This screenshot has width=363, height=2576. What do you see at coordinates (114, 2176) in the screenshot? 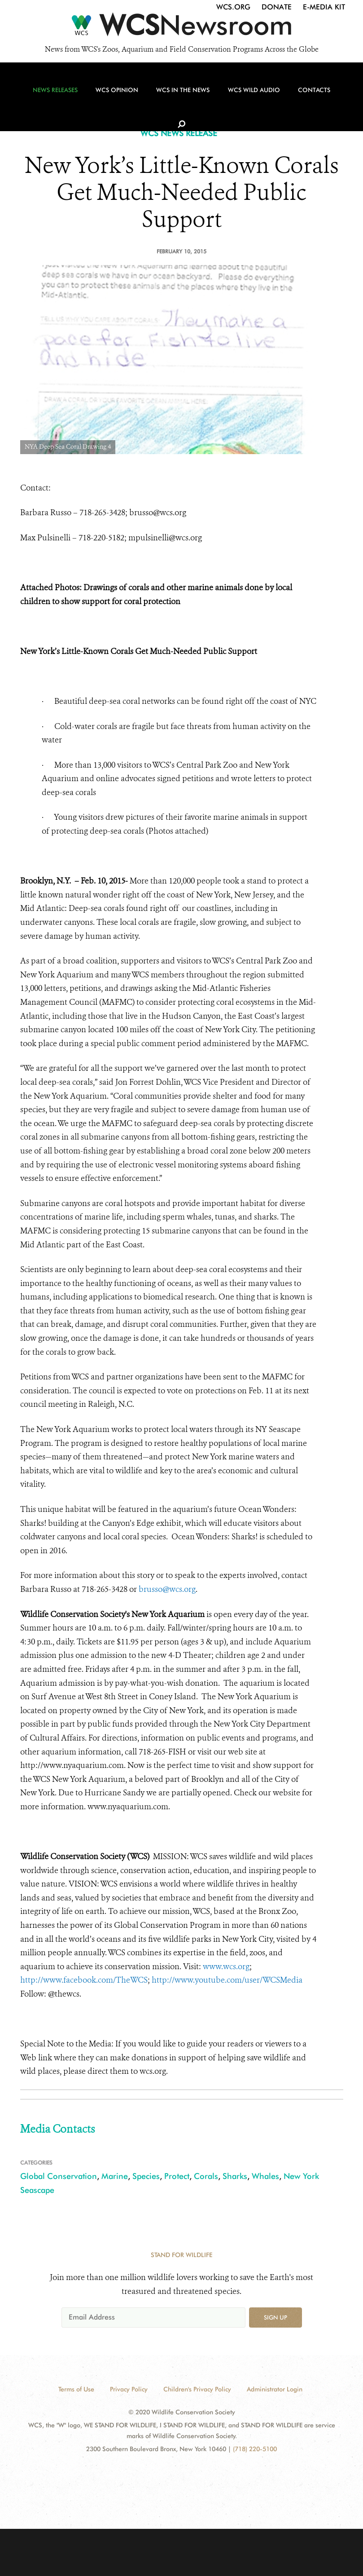
I see `Marine` at bounding box center [114, 2176].